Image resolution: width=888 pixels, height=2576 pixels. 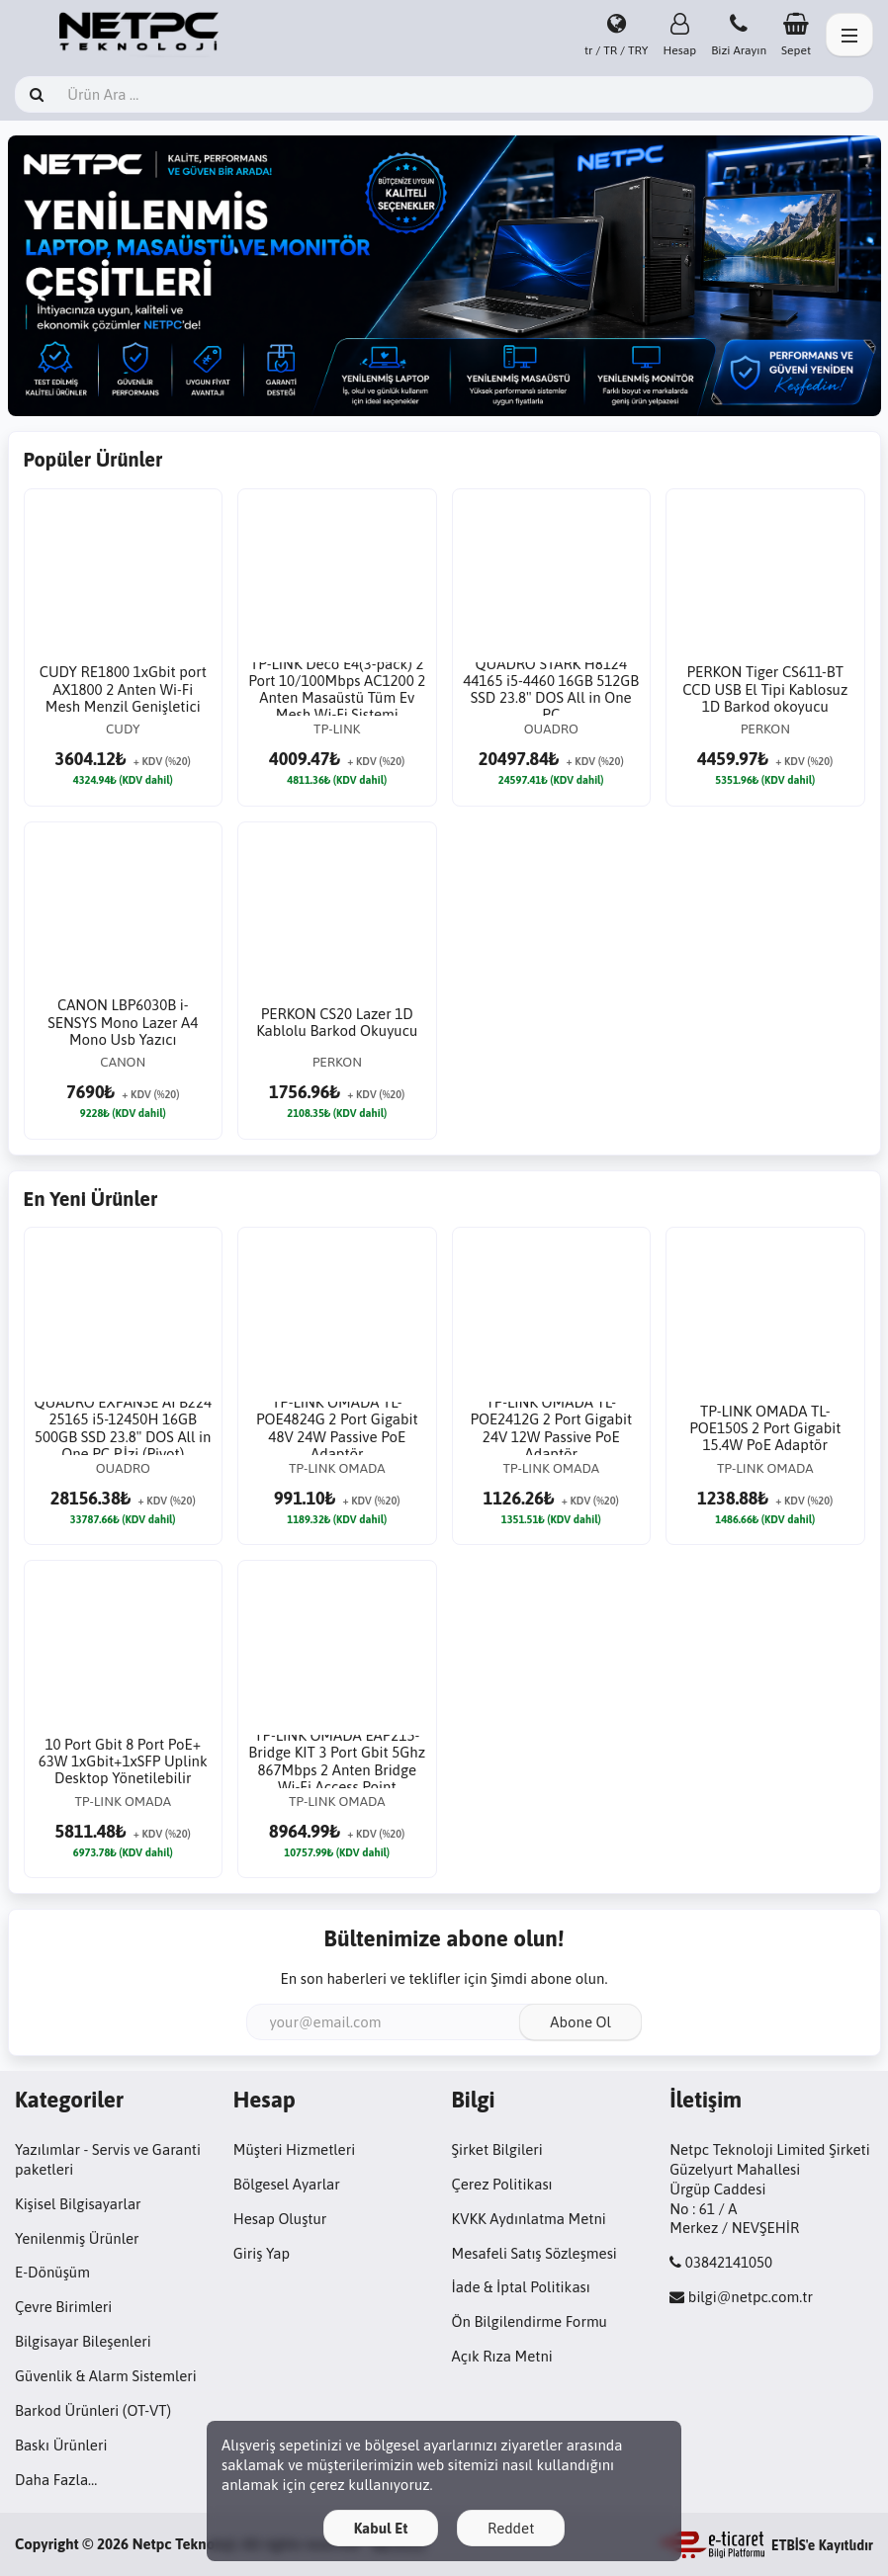 What do you see at coordinates (381, 2528) in the screenshot?
I see `Kabul Et` at bounding box center [381, 2528].